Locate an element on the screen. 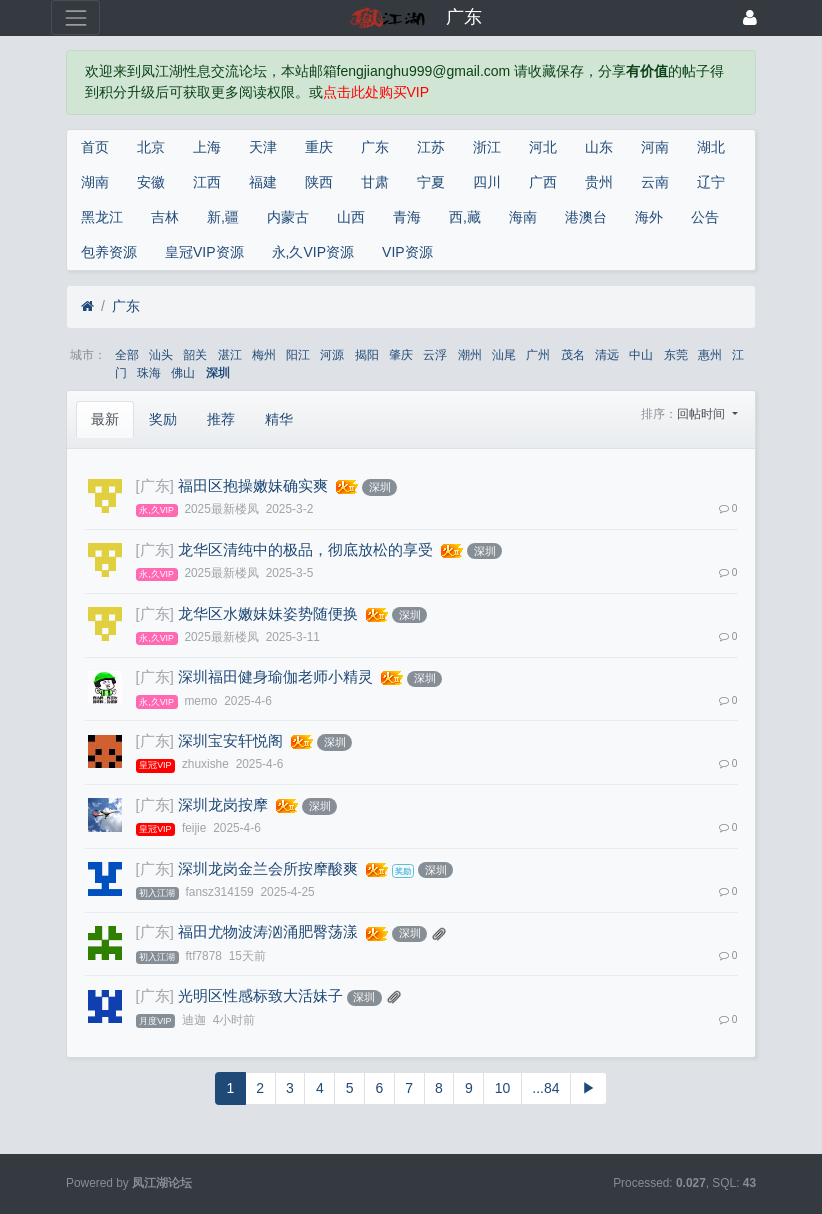 Image resolution: width=822 pixels, height=1214 pixels. 佛山 is located at coordinates (183, 373).